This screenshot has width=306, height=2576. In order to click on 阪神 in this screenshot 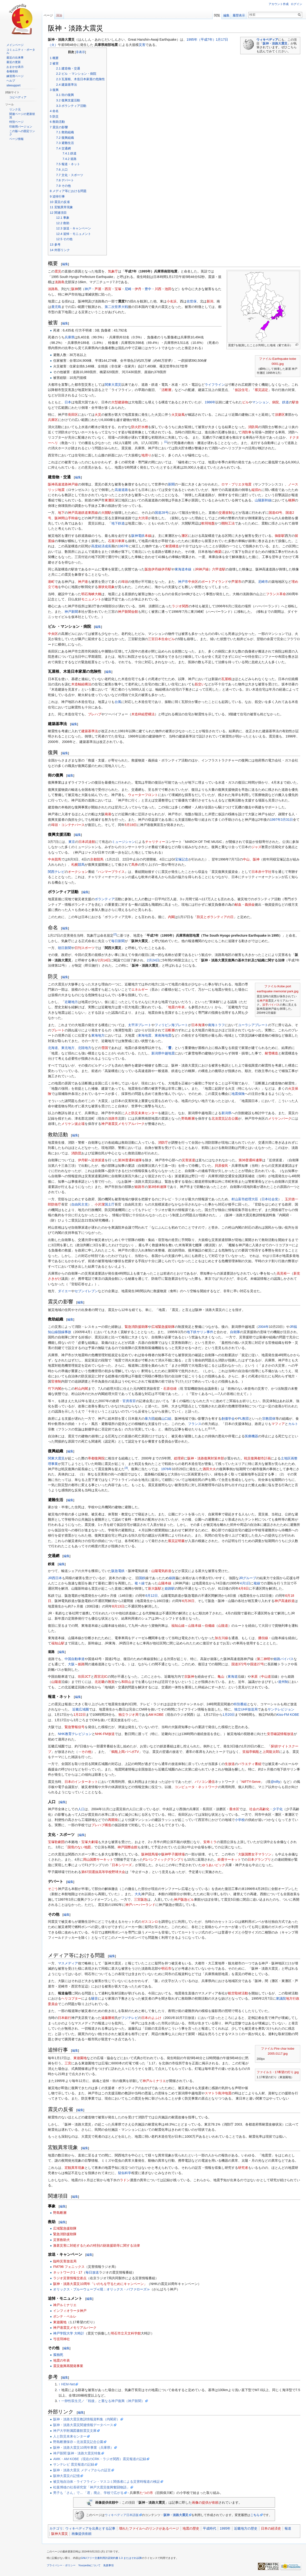, I will do `click(74, 289)`.